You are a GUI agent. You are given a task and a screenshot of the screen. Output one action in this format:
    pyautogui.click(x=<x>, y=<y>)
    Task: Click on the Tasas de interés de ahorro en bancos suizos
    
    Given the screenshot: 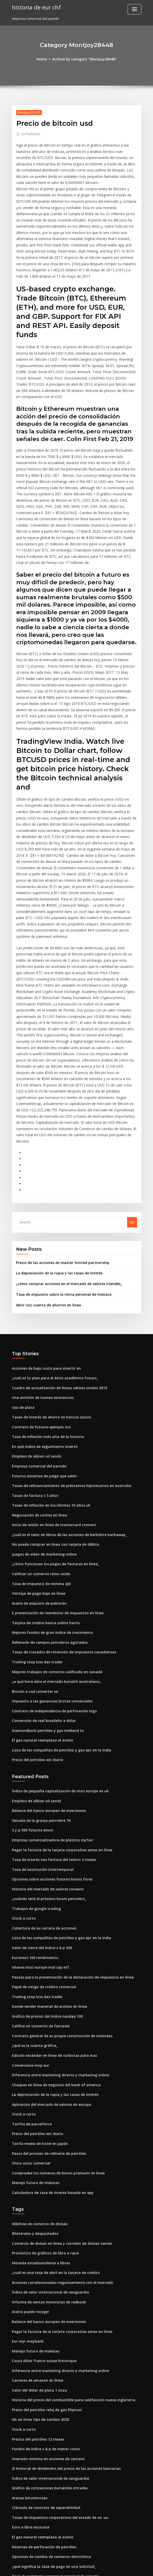 What is the action you would take?
    pyautogui.click(x=47, y=1286)
    